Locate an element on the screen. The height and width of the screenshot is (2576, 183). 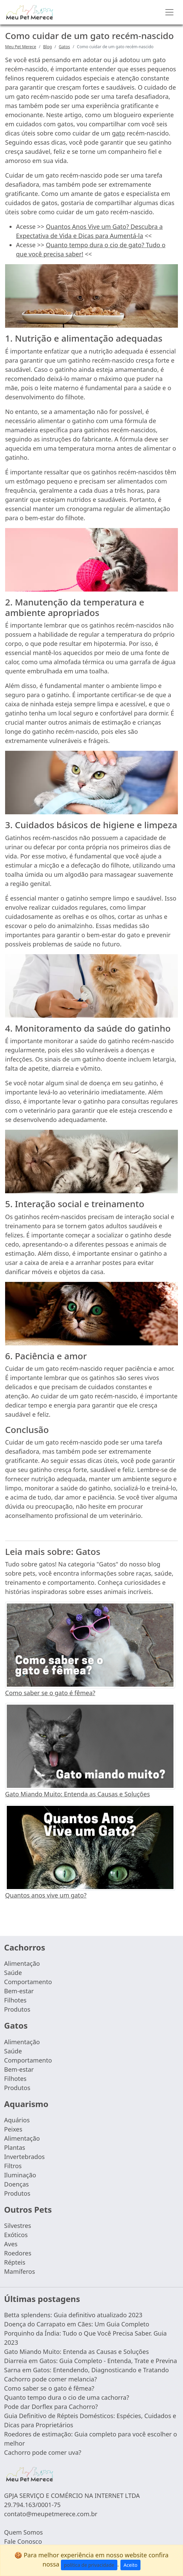
Quem Somos is located at coordinates (23, 2532).